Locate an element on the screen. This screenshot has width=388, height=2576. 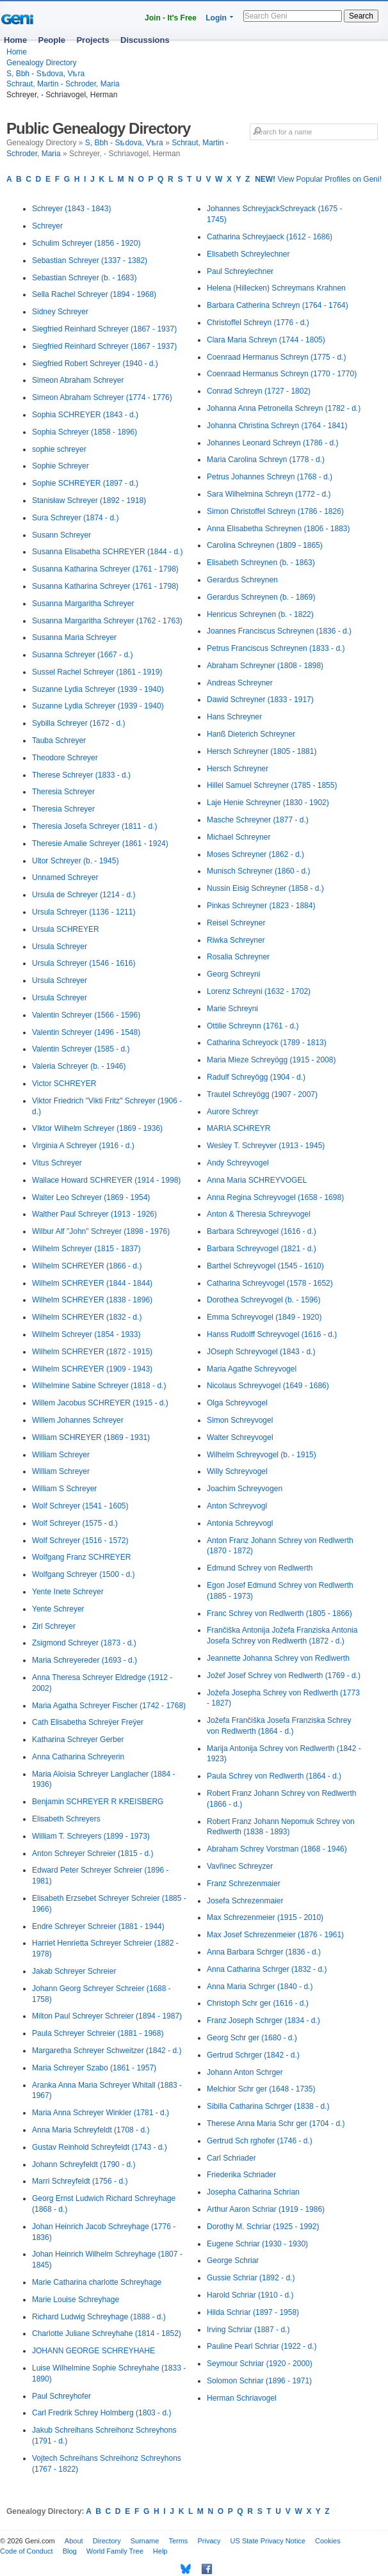
Elisabeth Schreyers is located at coordinates (66, 1818).